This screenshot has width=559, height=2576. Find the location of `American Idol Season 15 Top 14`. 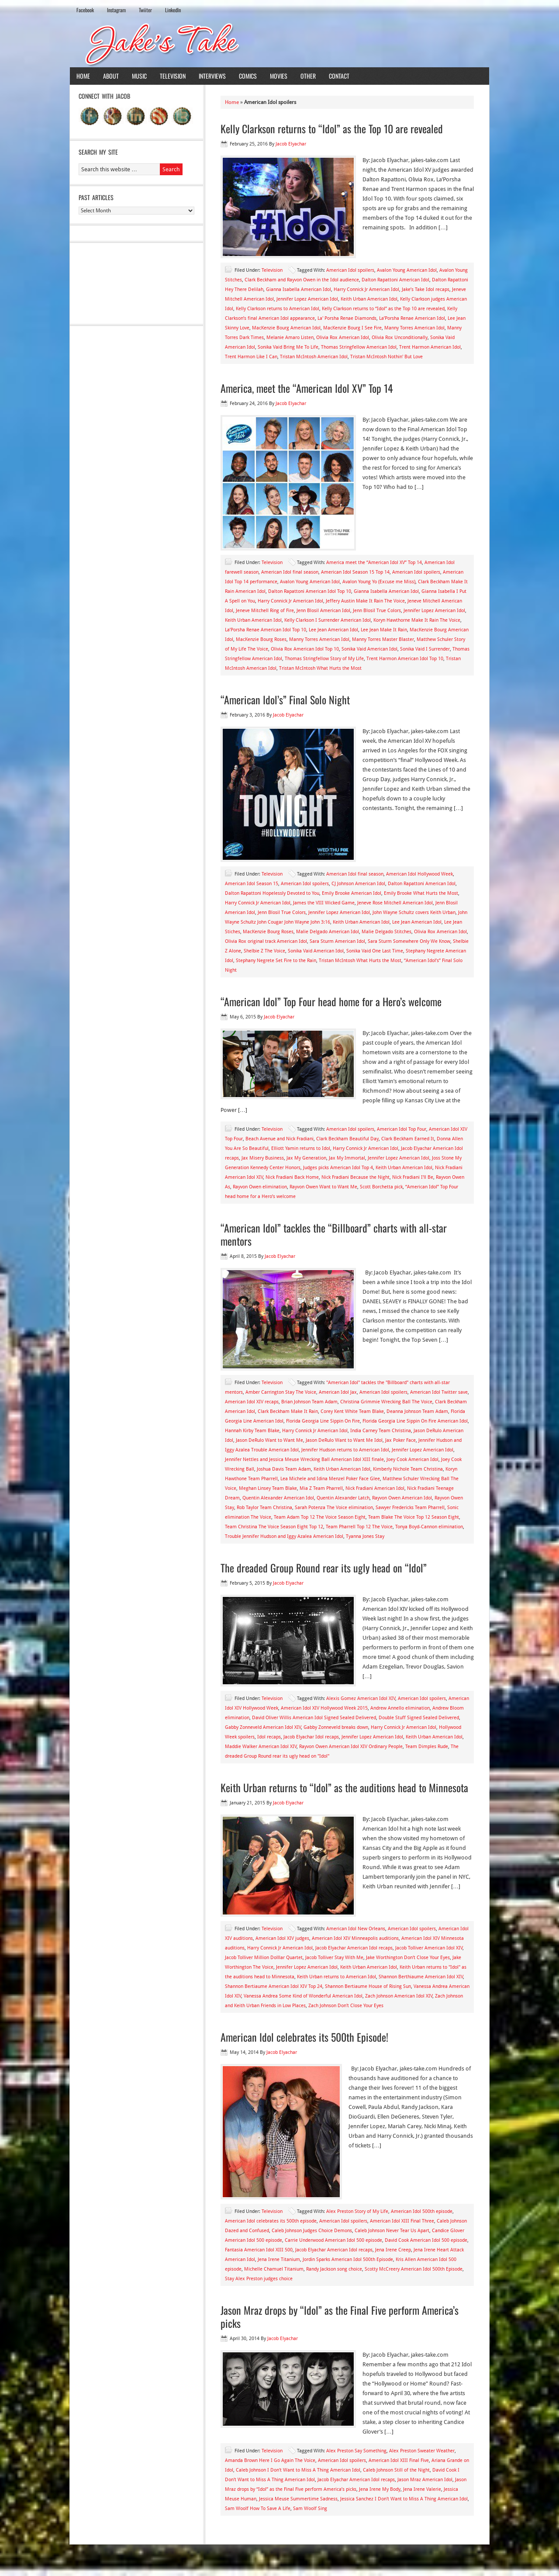

American Idol Season 15 Top 14 is located at coordinates (355, 572).